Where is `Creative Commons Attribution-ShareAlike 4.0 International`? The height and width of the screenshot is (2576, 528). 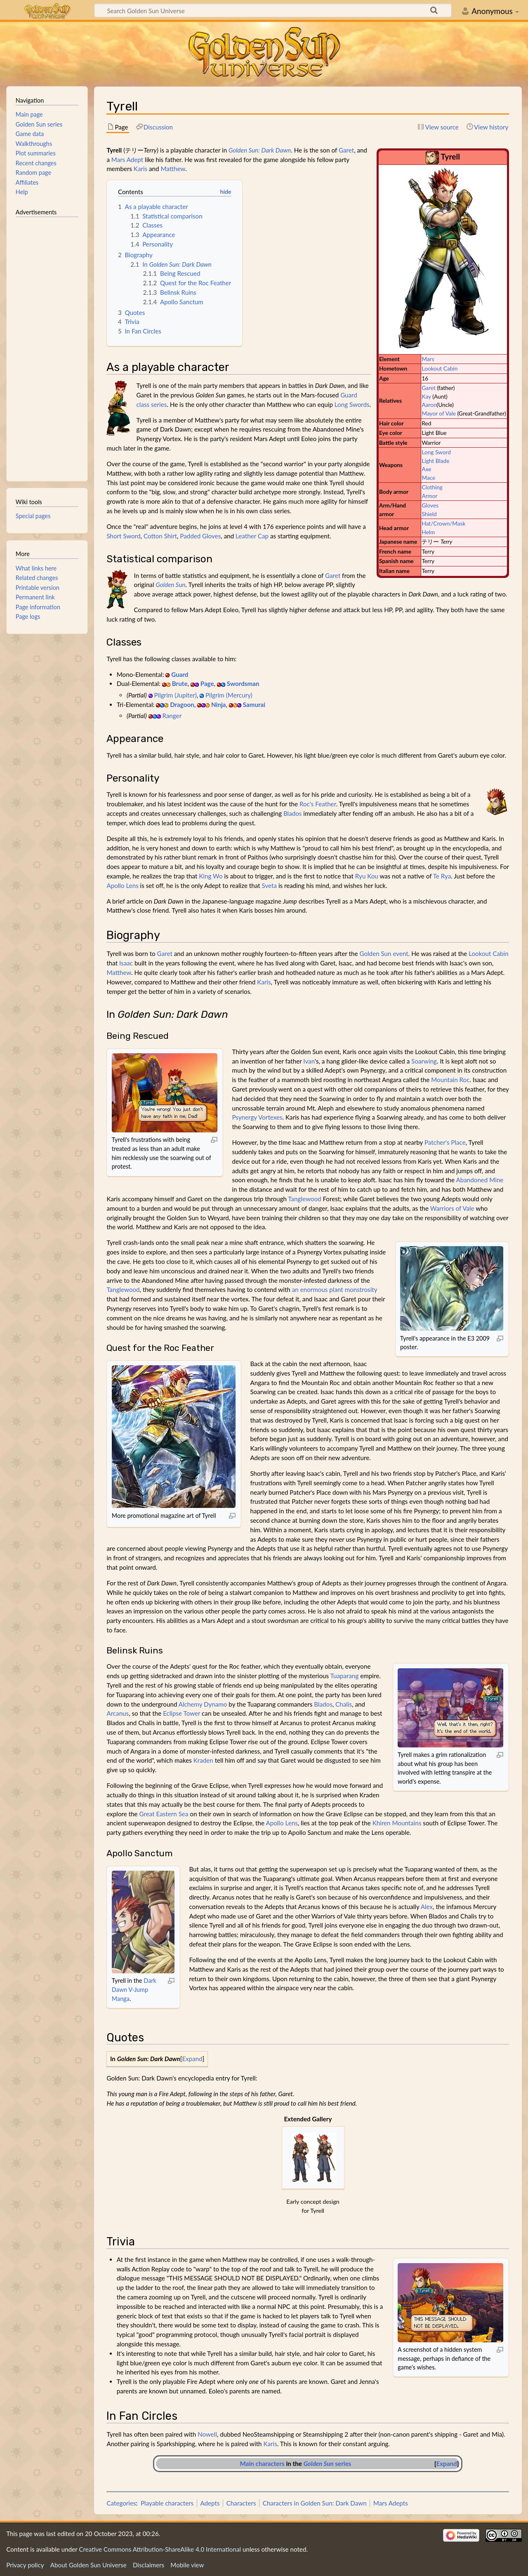
Creative Commons Attribution-ShareAlike 4.0 International is located at coordinates (160, 2549).